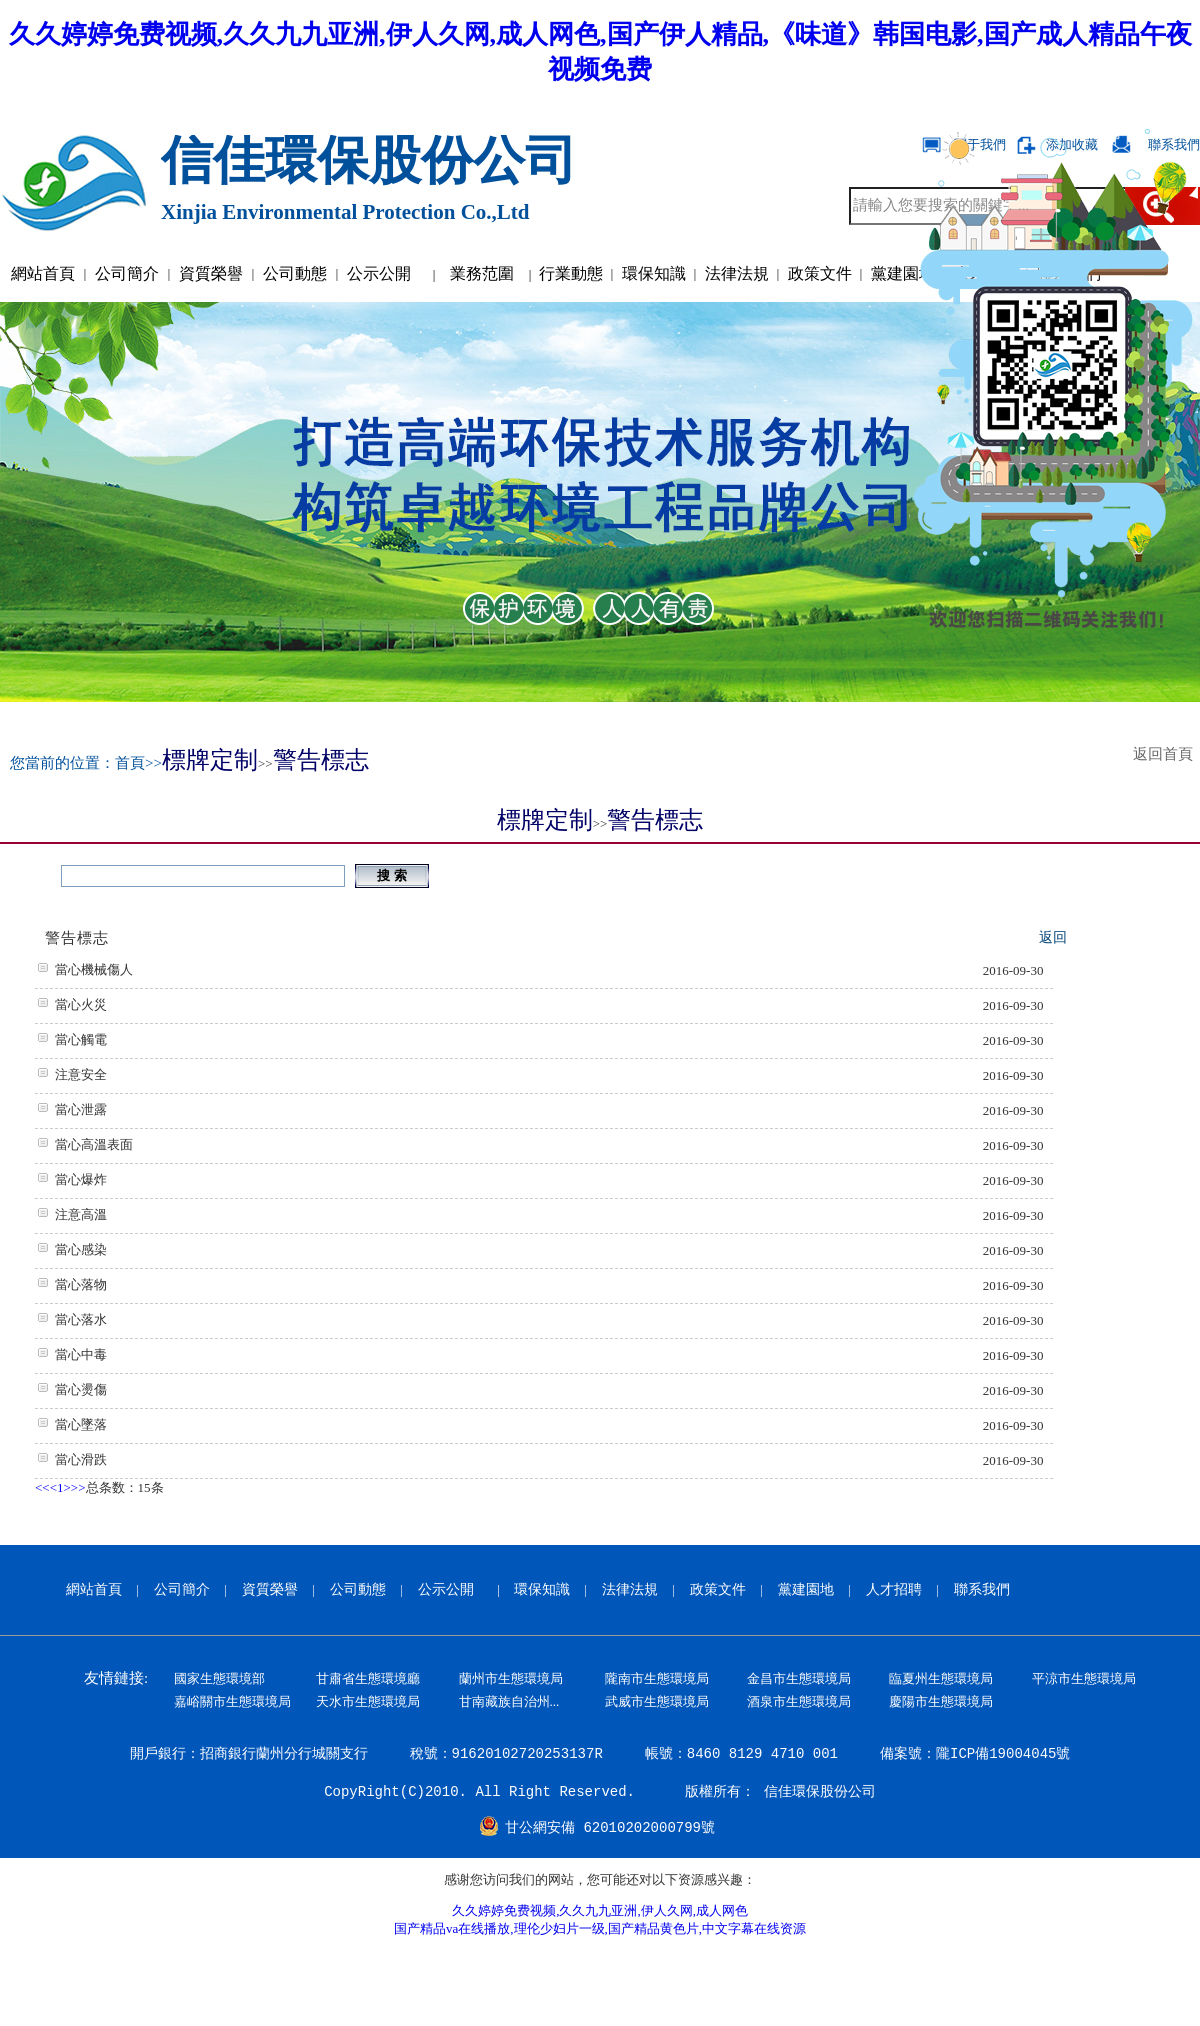 The image size is (1200, 2026). What do you see at coordinates (81, 1109) in the screenshot?
I see `當心泄露` at bounding box center [81, 1109].